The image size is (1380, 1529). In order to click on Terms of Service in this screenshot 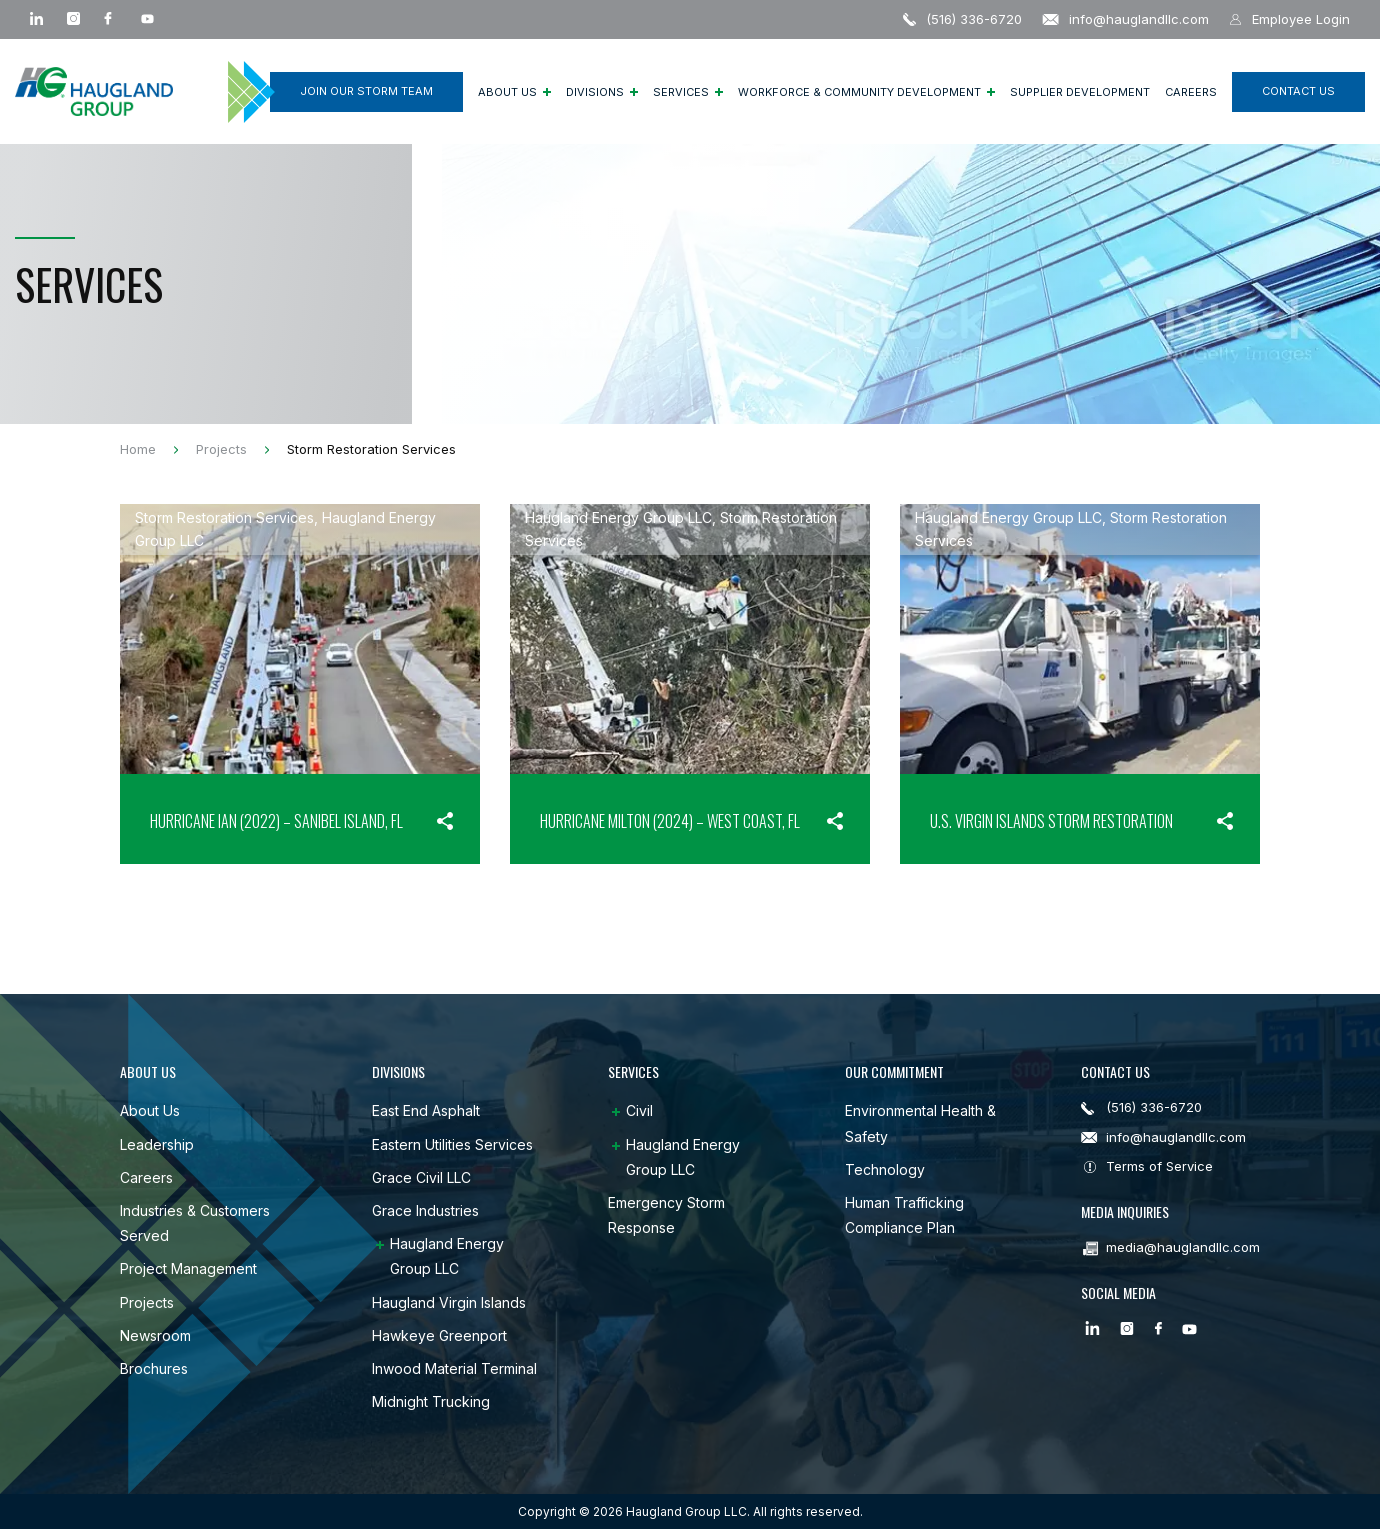, I will do `click(1159, 1166)`.